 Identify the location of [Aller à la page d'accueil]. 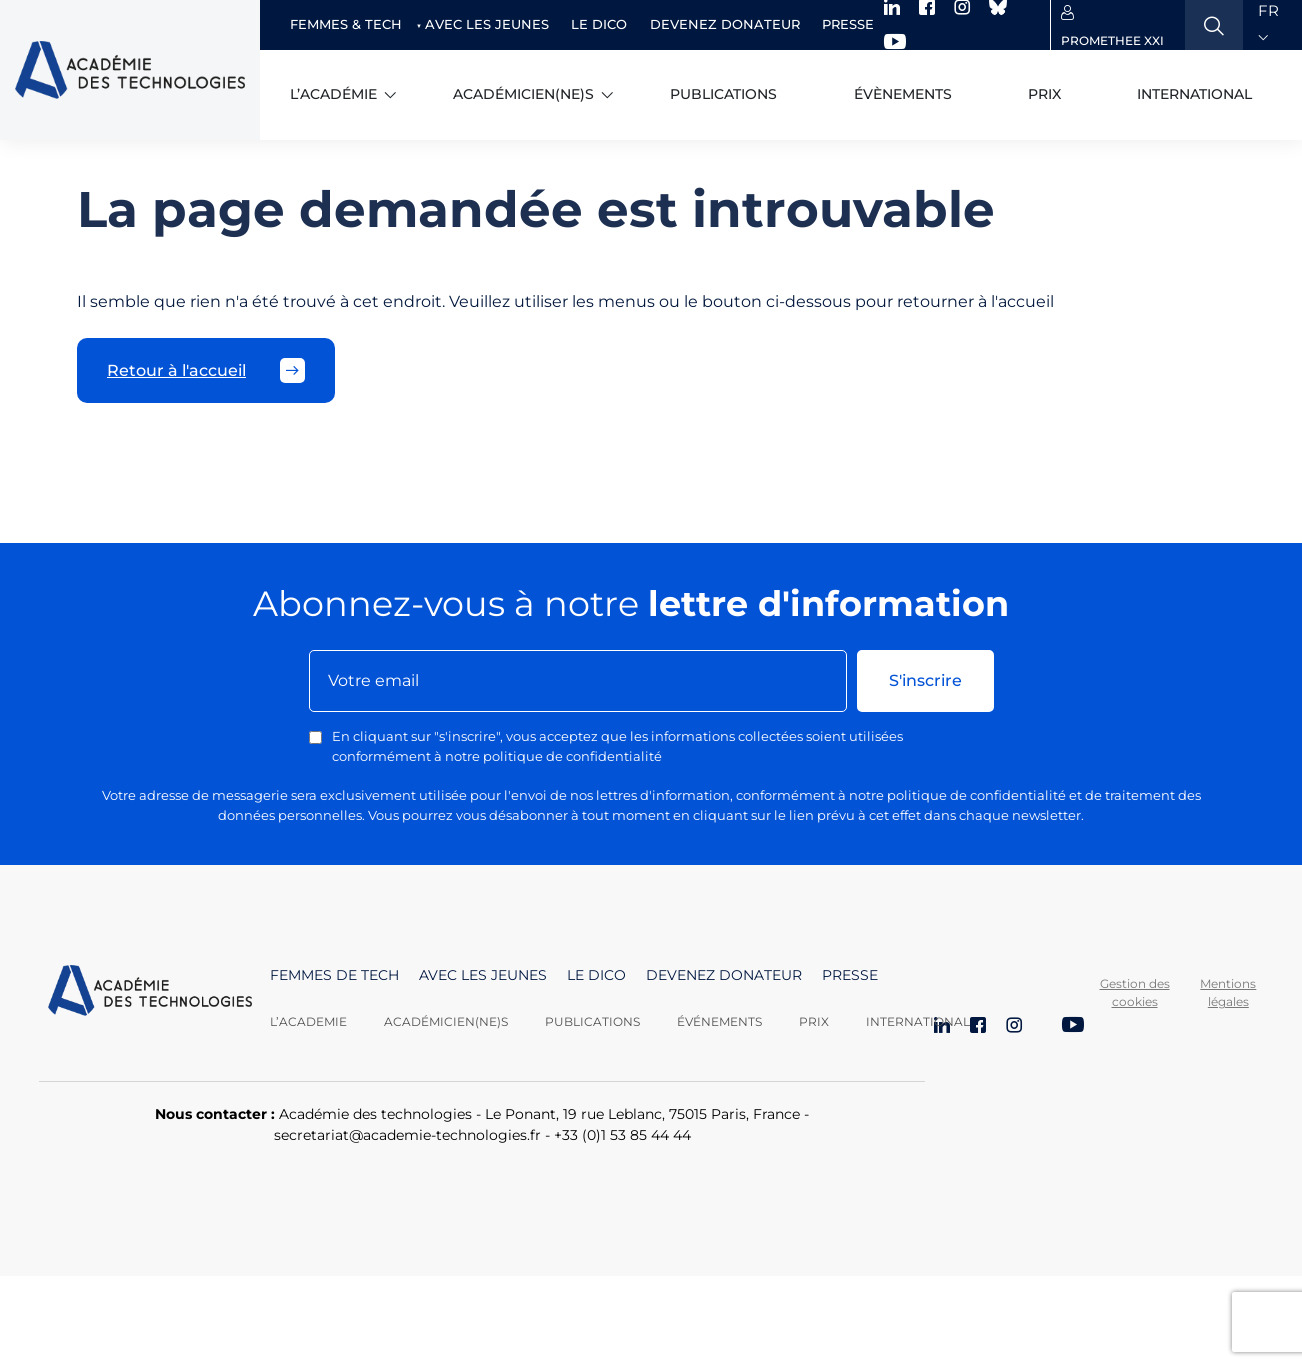
(150, 998).